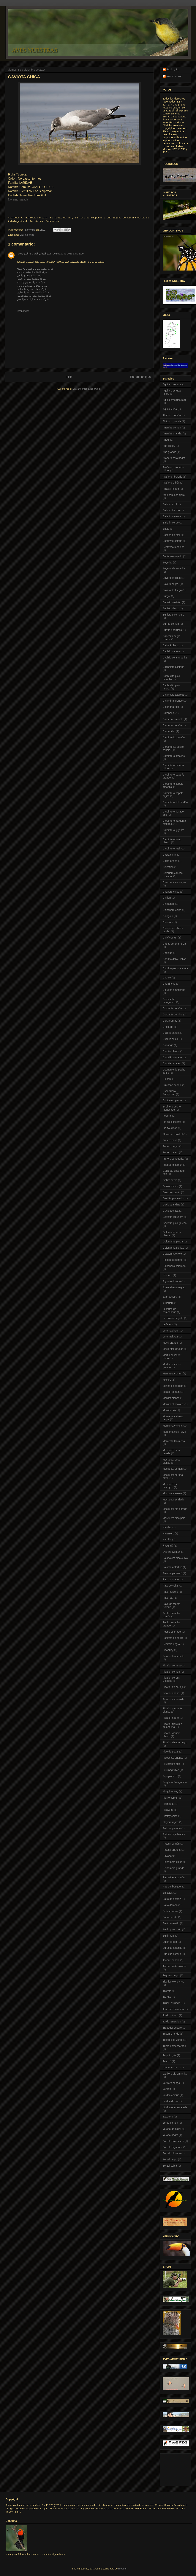  What do you see at coordinates (173, 1425) in the screenshot?
I see `Monterita canela.` at bounding box center [173, 1425].